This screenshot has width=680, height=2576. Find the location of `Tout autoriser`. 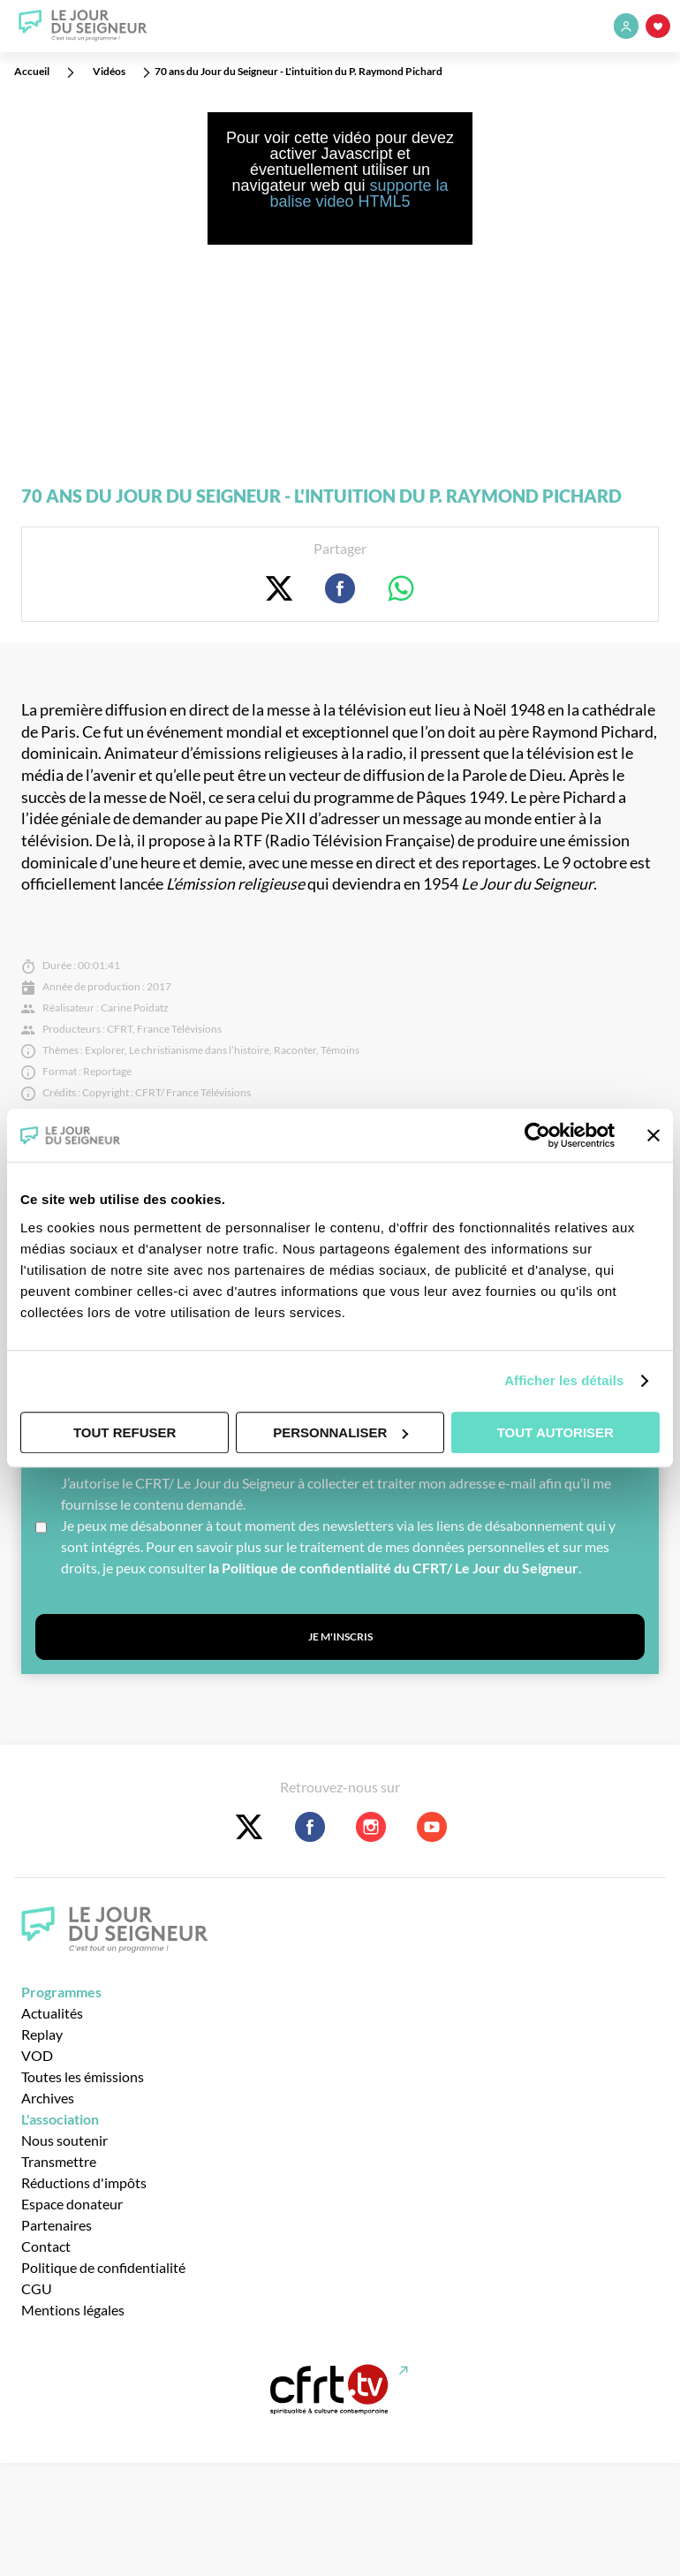

Tout autoriser is located at coordinates (555, 1432).